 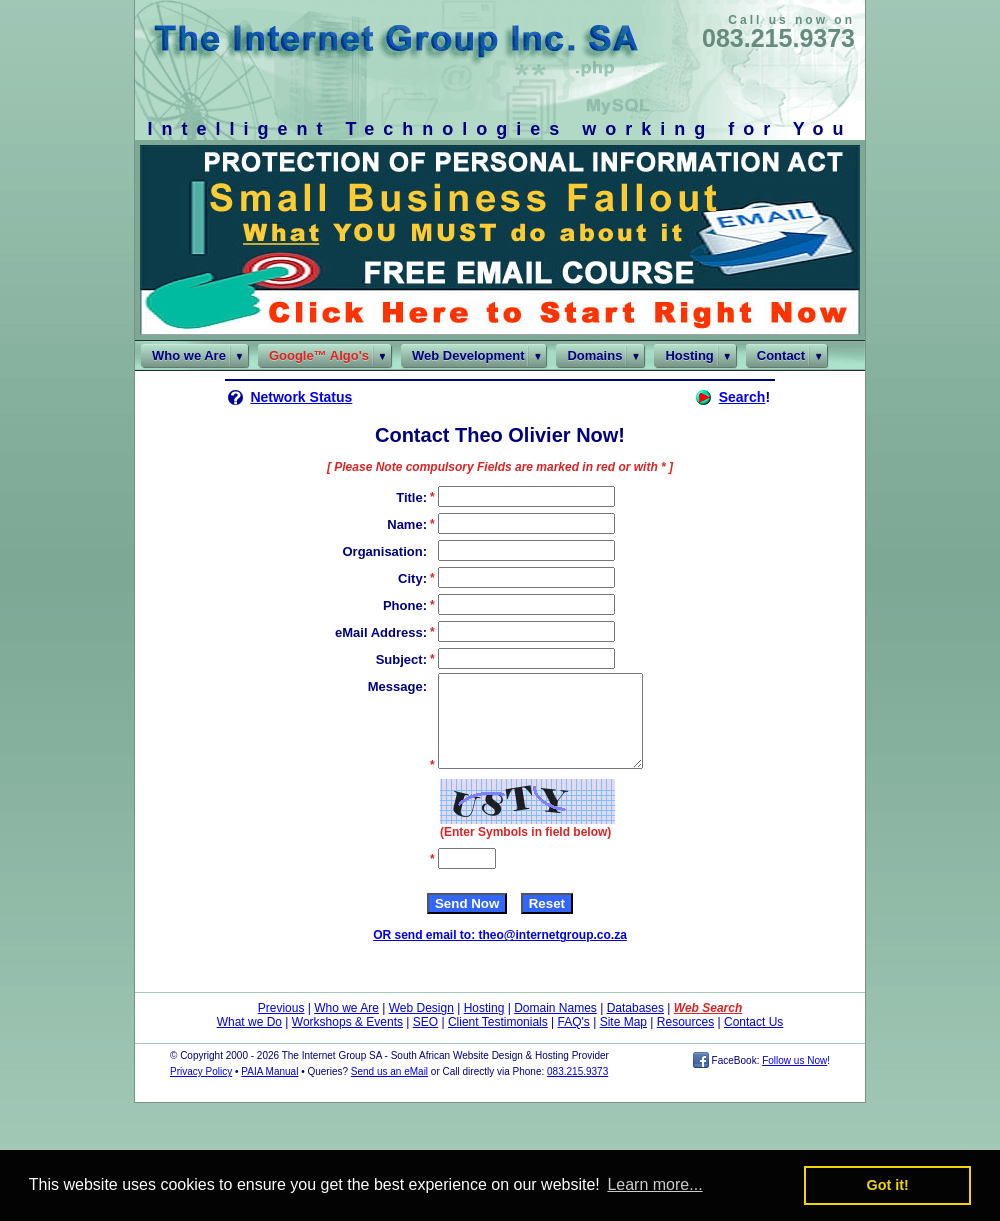 What do you see at coordinates (269, 1089) in the screenshot?
I see `PAIA Manual` at bounding box center [269, 1089].